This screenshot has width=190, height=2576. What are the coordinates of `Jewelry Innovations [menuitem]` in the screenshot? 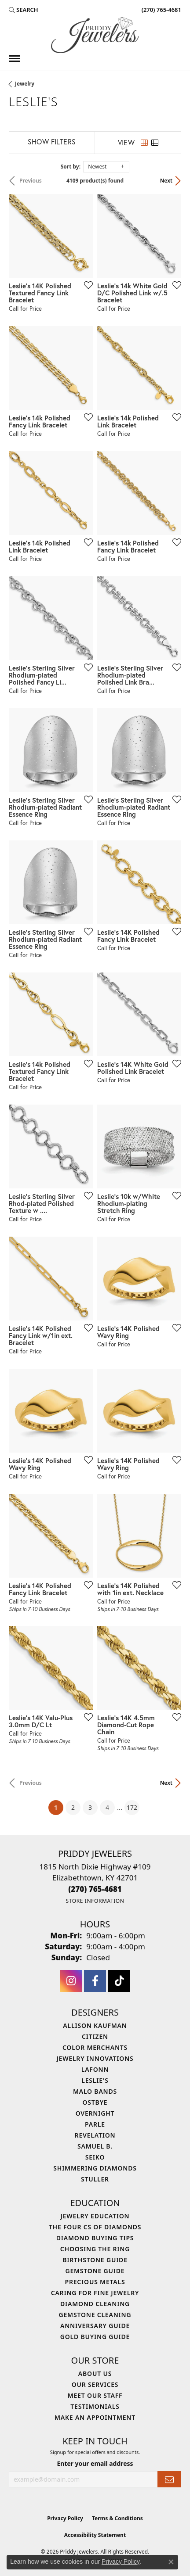 It's located at (94, 2058).